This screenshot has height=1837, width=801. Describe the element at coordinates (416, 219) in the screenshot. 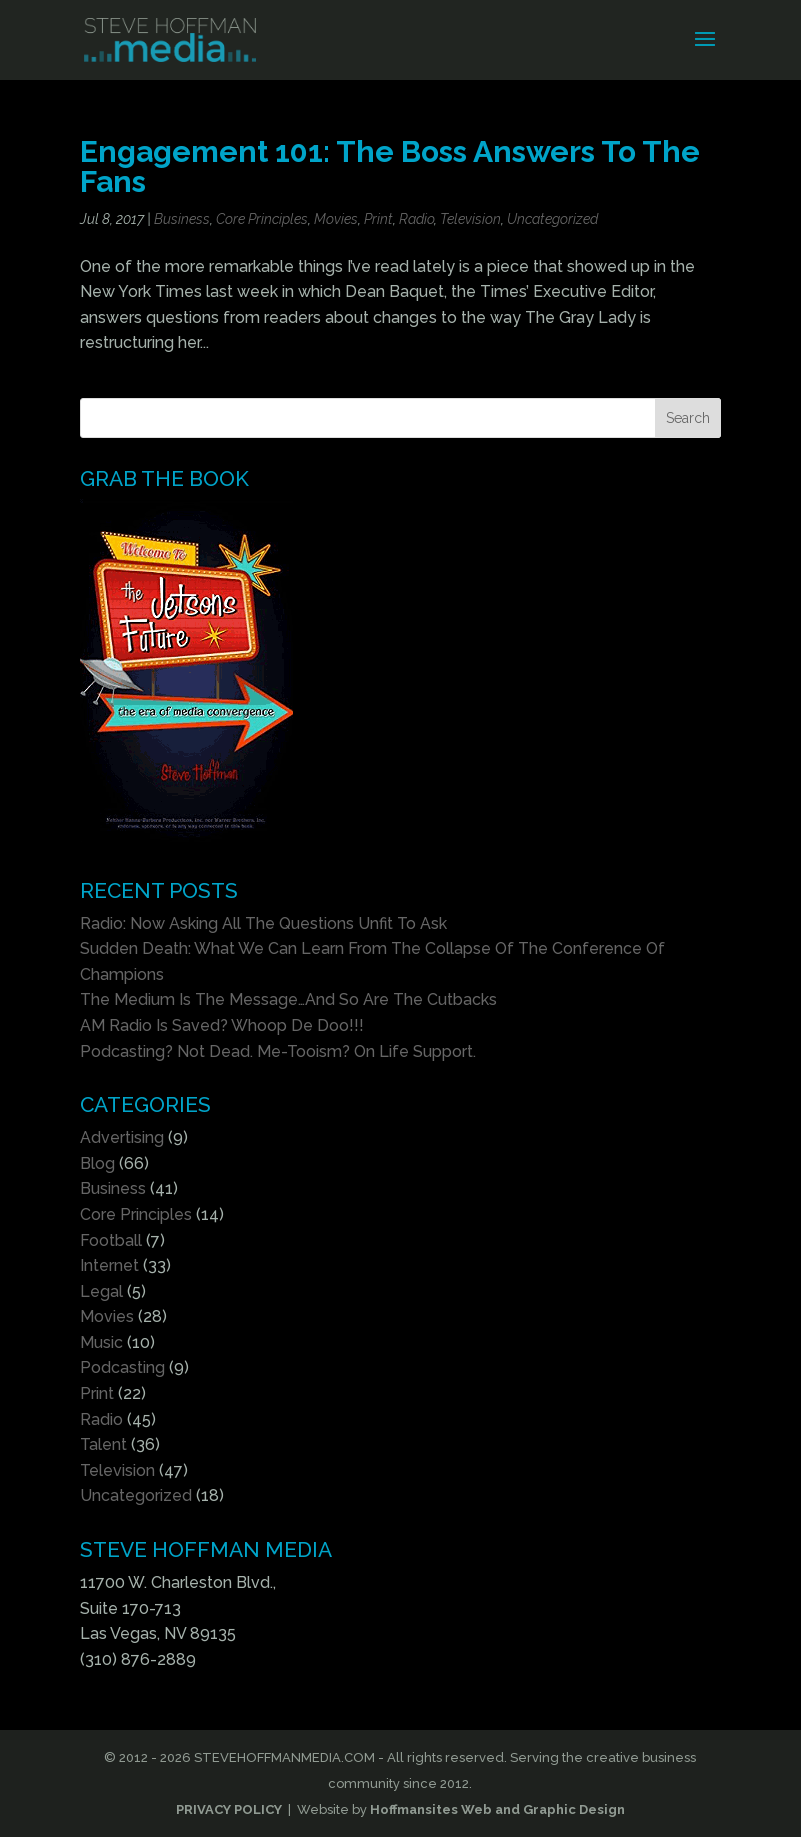

I see `Radio` at that location.